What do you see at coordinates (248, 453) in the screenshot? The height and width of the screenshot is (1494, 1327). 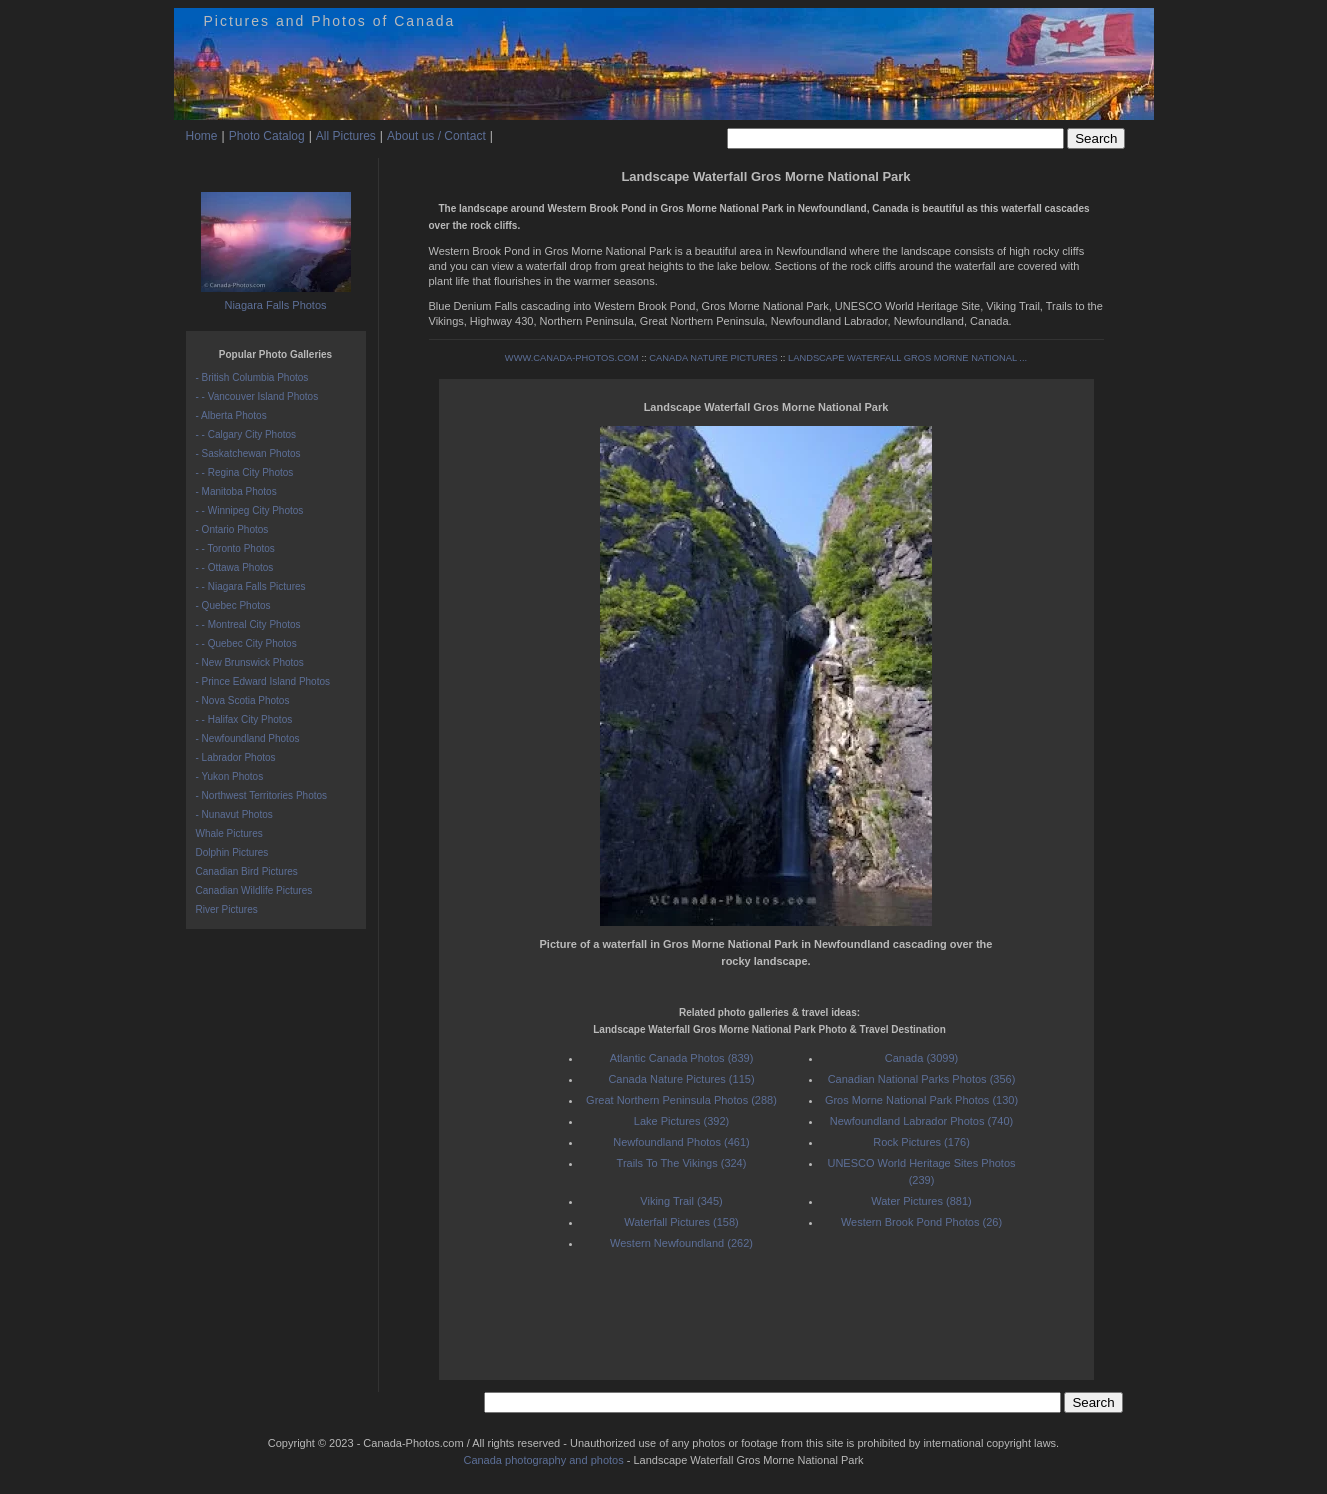 I see `- Saskatchewan Photos` at bounding box center [248, 453].